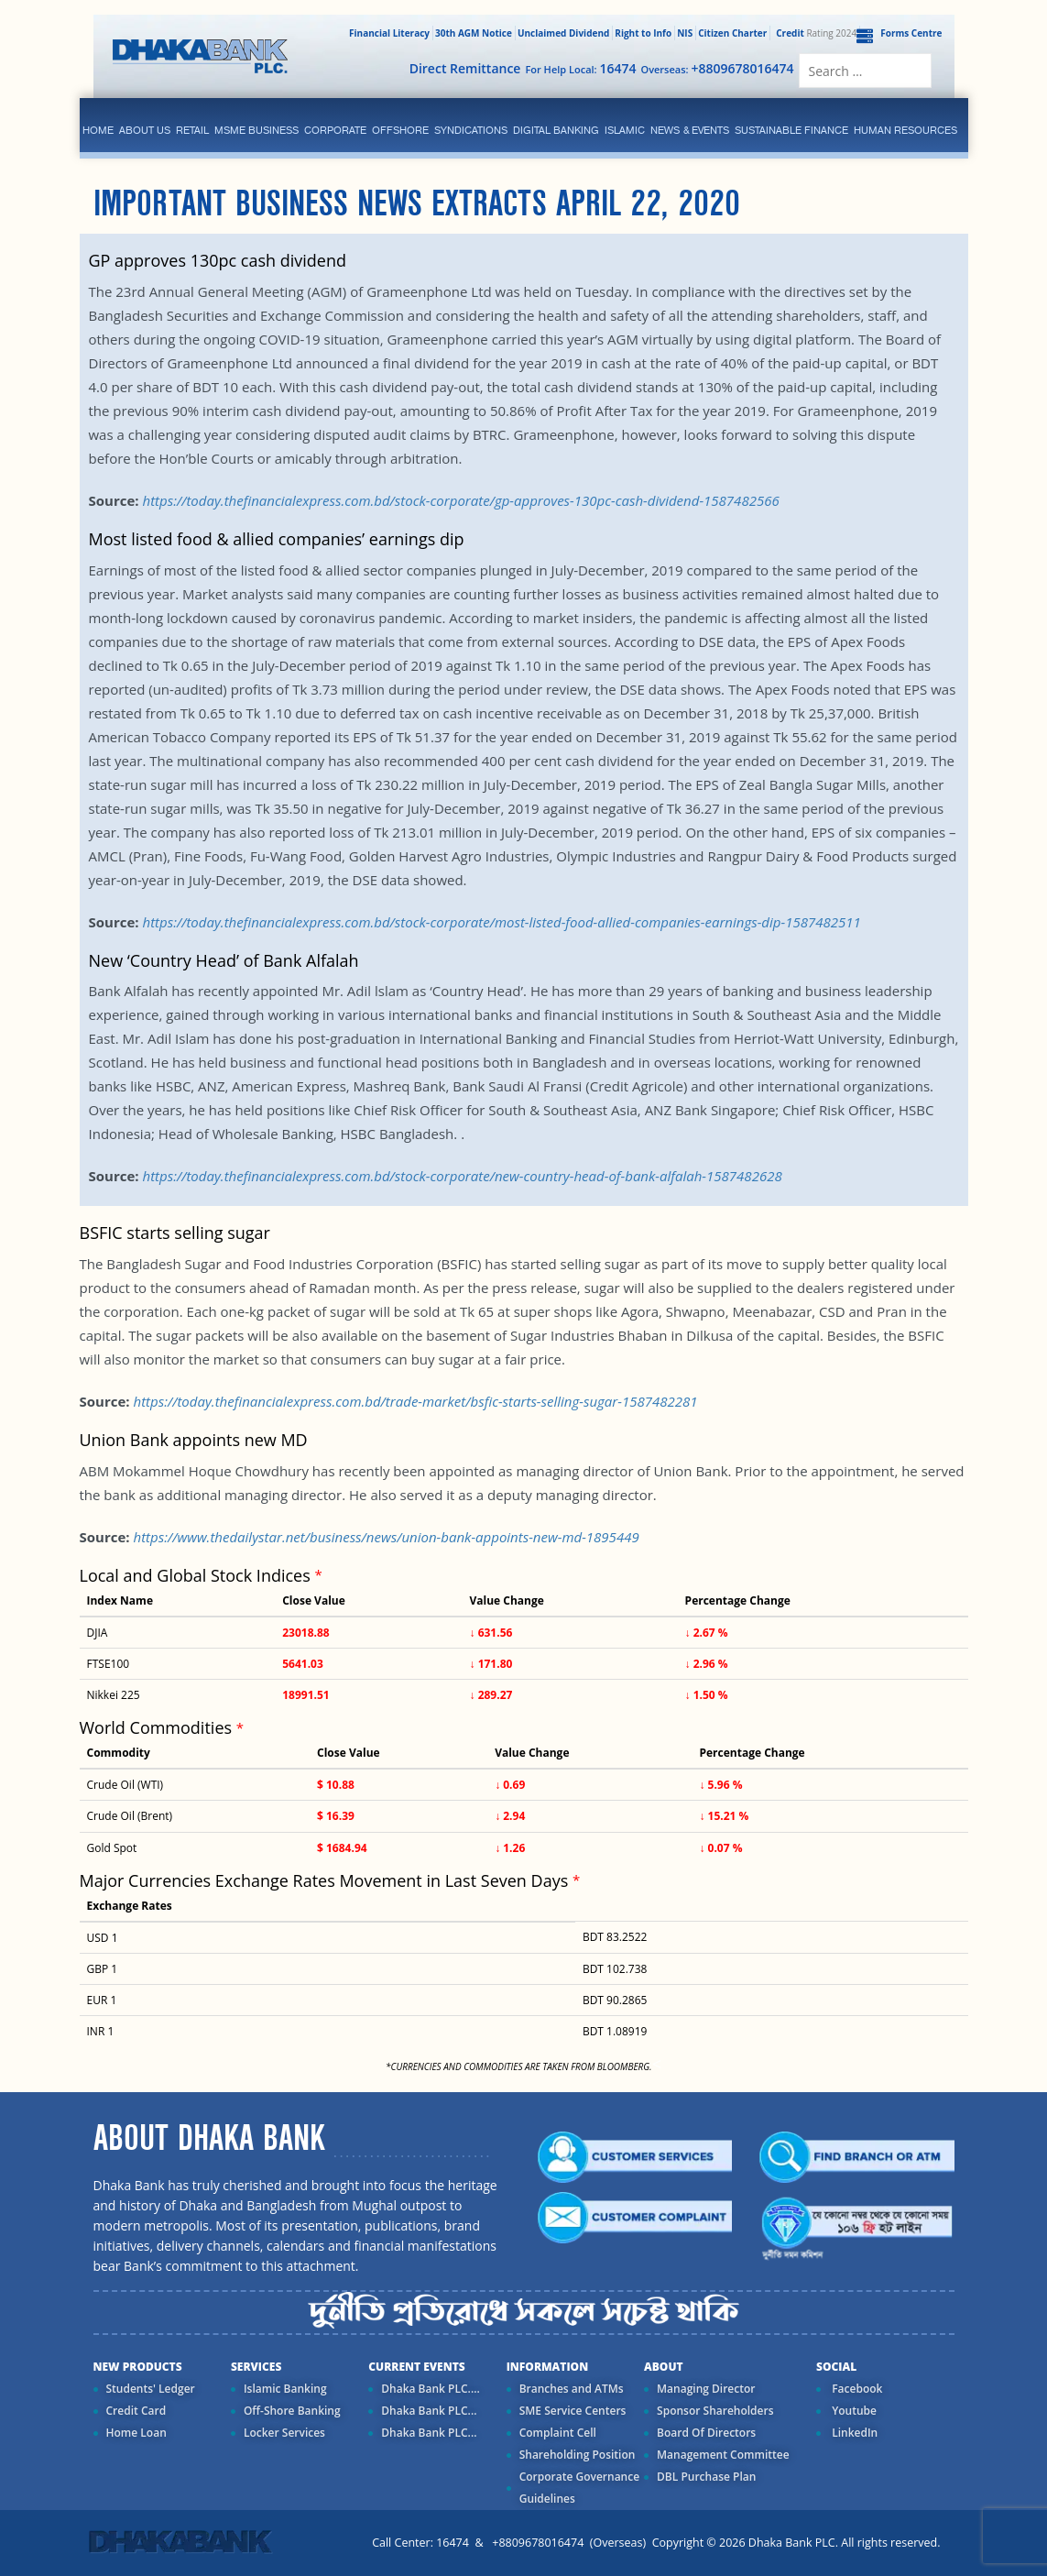  Describe the element at coordinates (625, 130) in the screenshot. I see `islamic` at that location.